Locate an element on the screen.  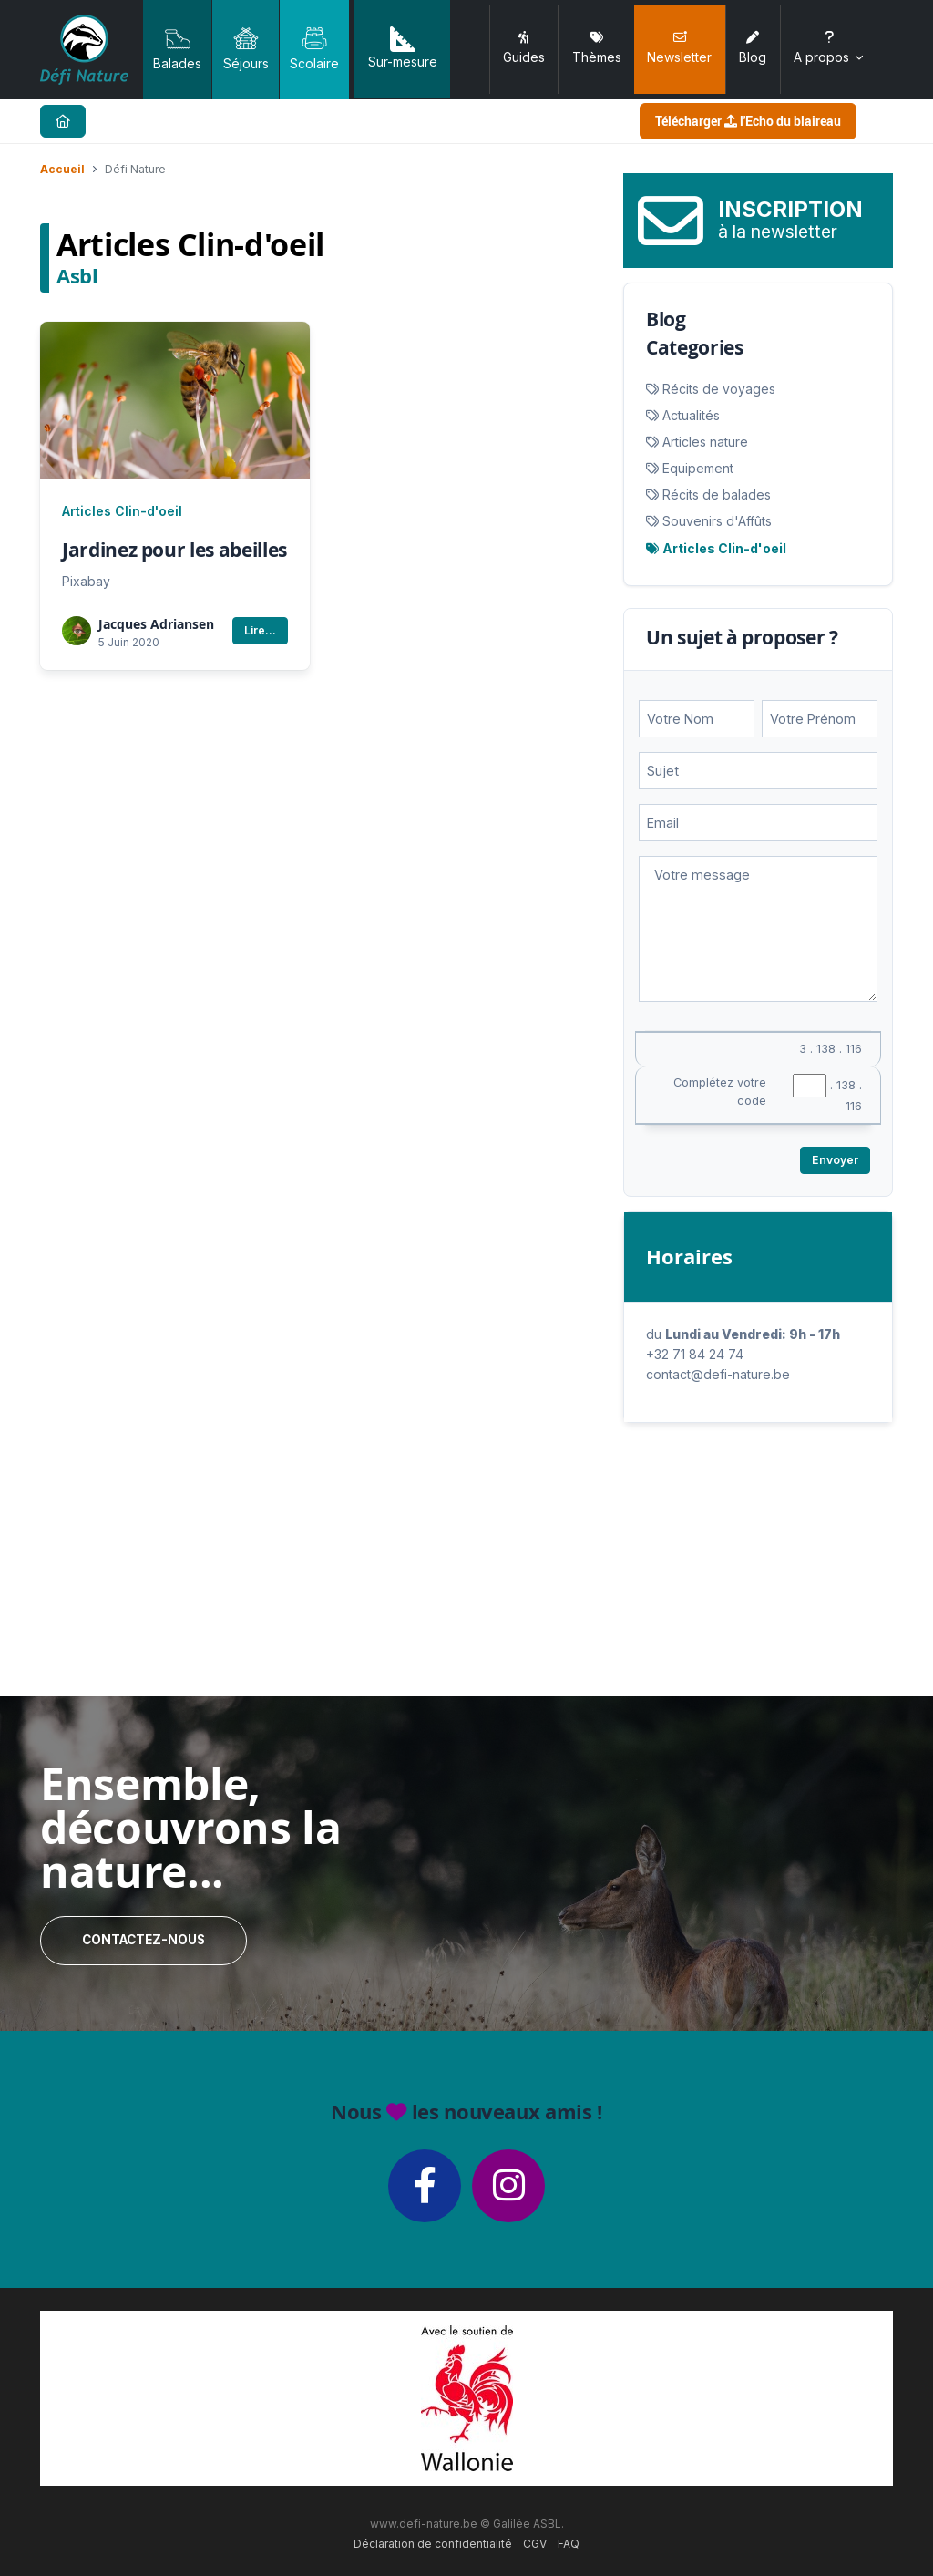
A propos [button] is located at coordinates (830, 48).